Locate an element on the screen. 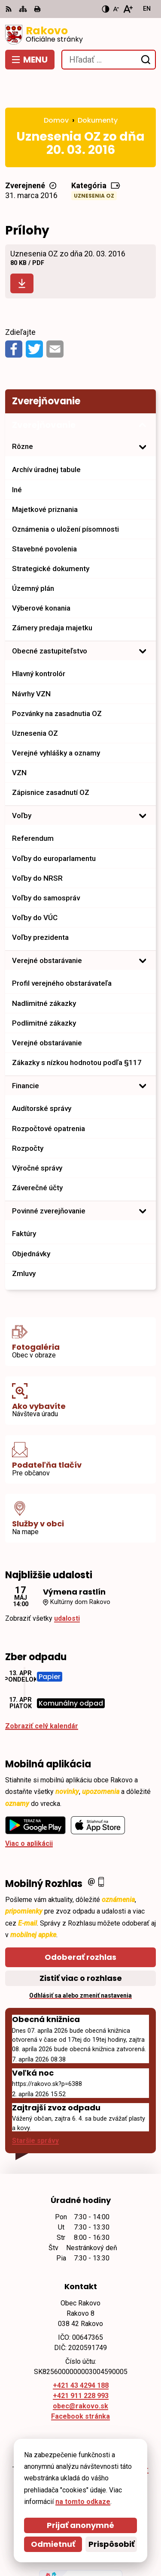  [Otvoriť podmenu pre] is located at coordinates (142, 415).